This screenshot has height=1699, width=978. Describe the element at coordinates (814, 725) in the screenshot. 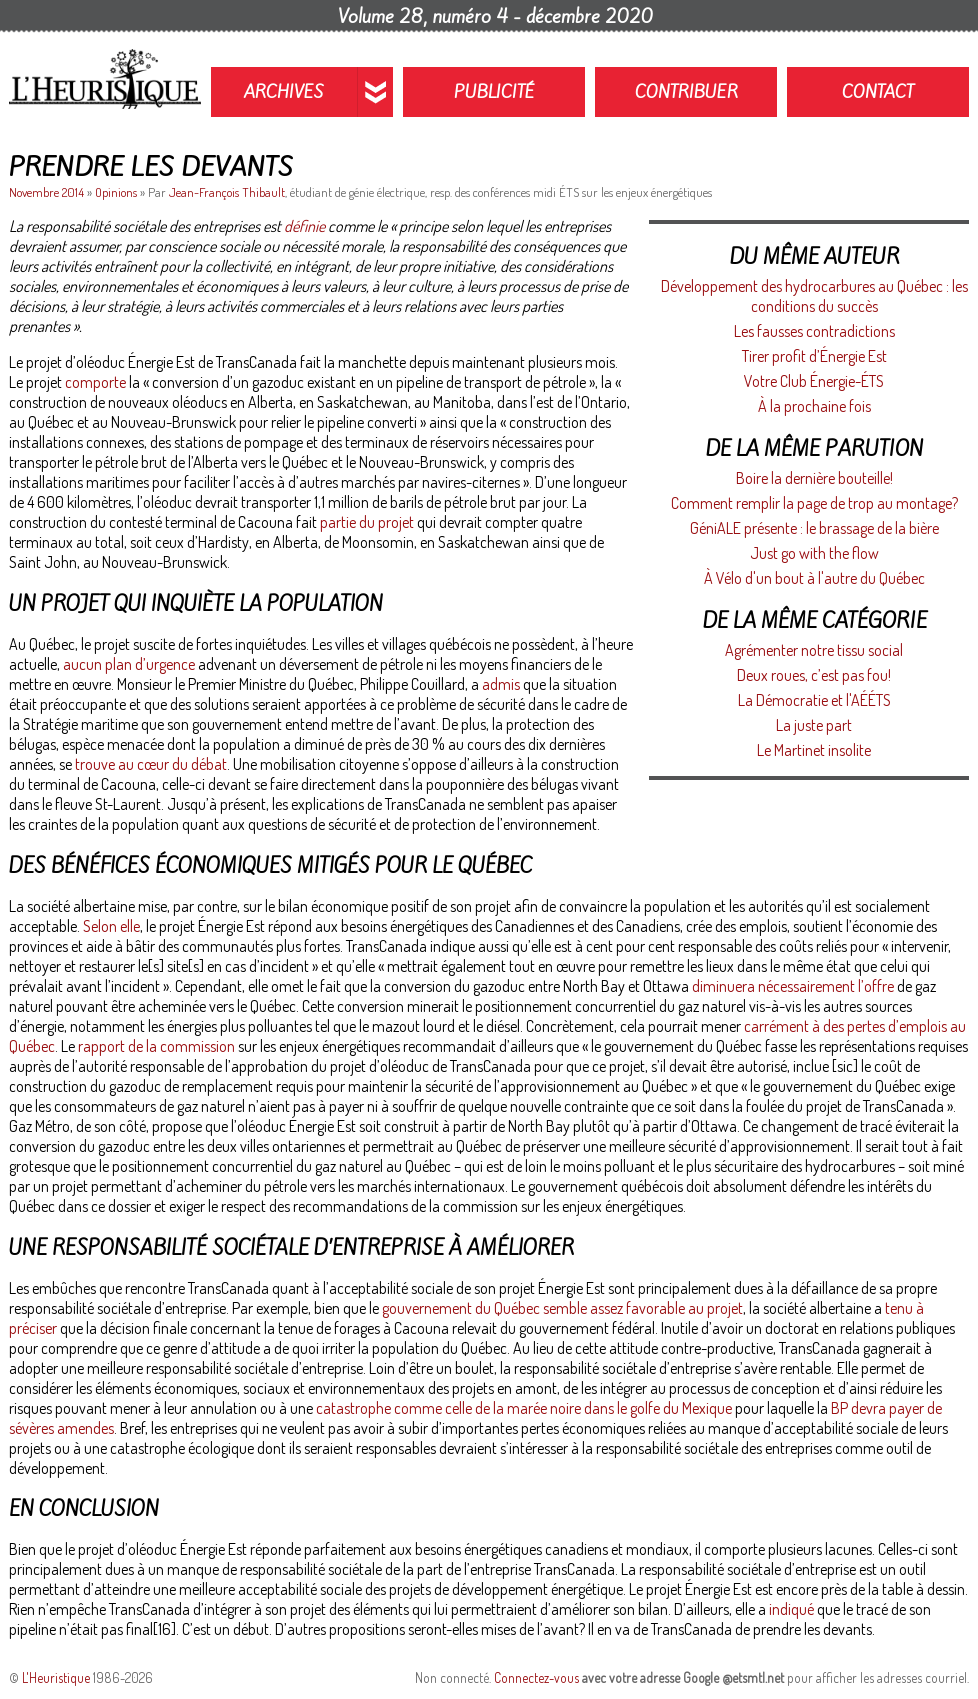

I see `La juste part` at that location.